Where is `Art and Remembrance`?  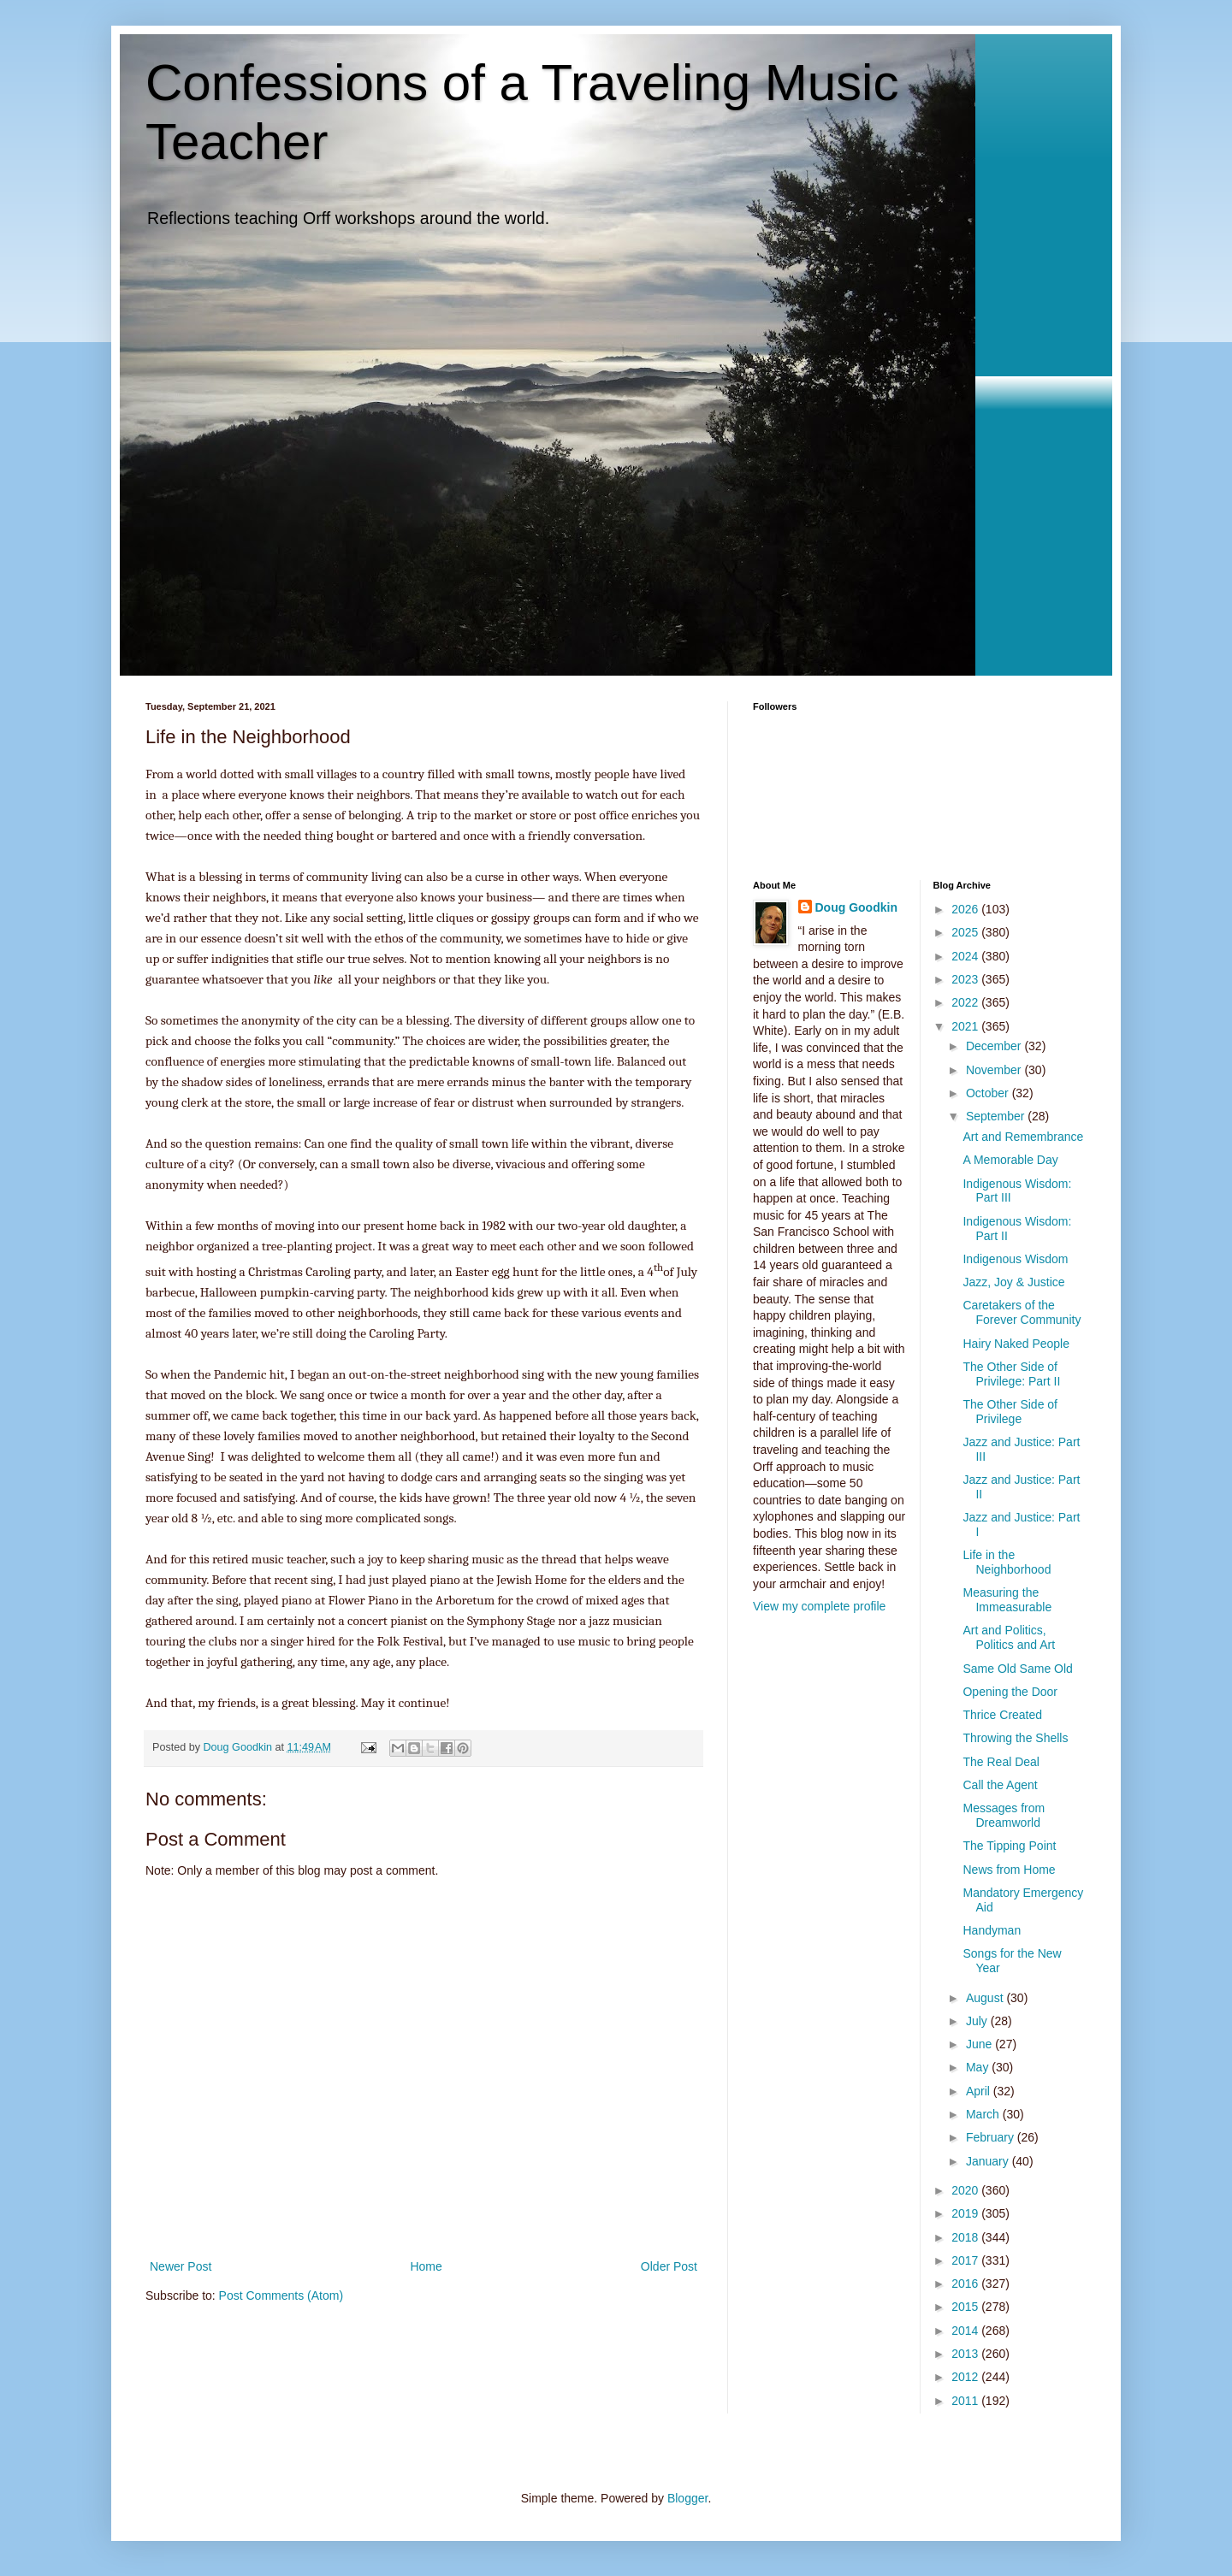 Art and Remembrance is located at coordinates (1022, 1136).